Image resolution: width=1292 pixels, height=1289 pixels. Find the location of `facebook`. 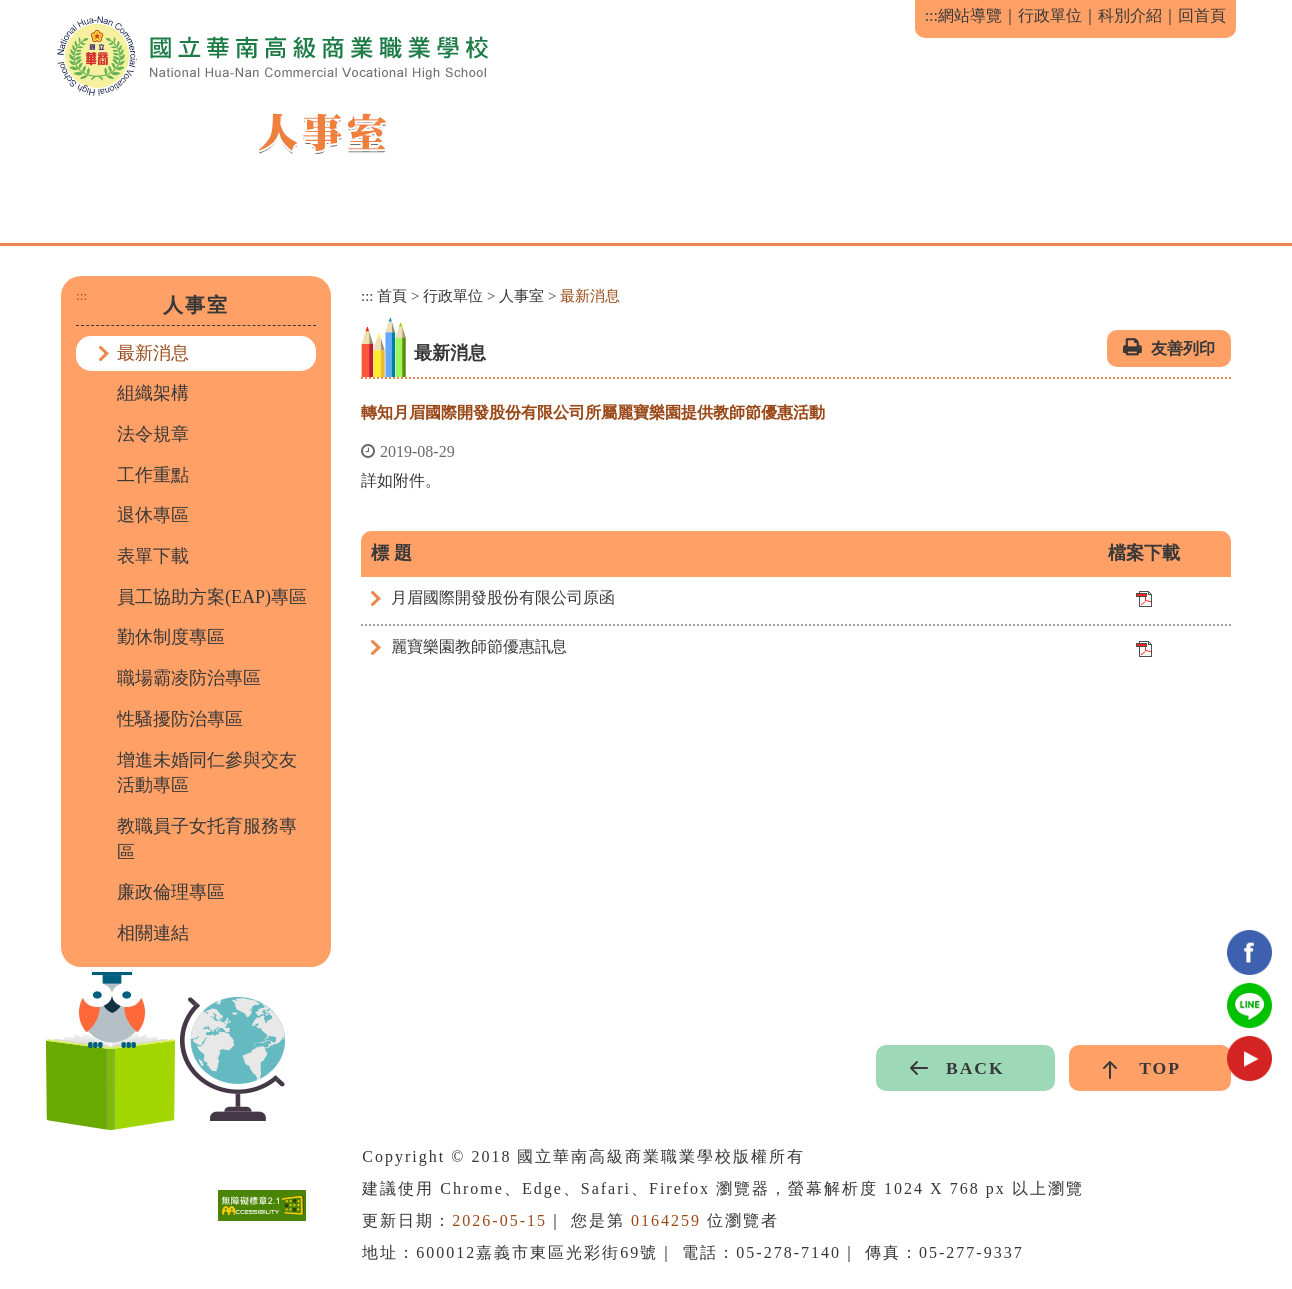

facebook is located at coordinates (1249, 952).